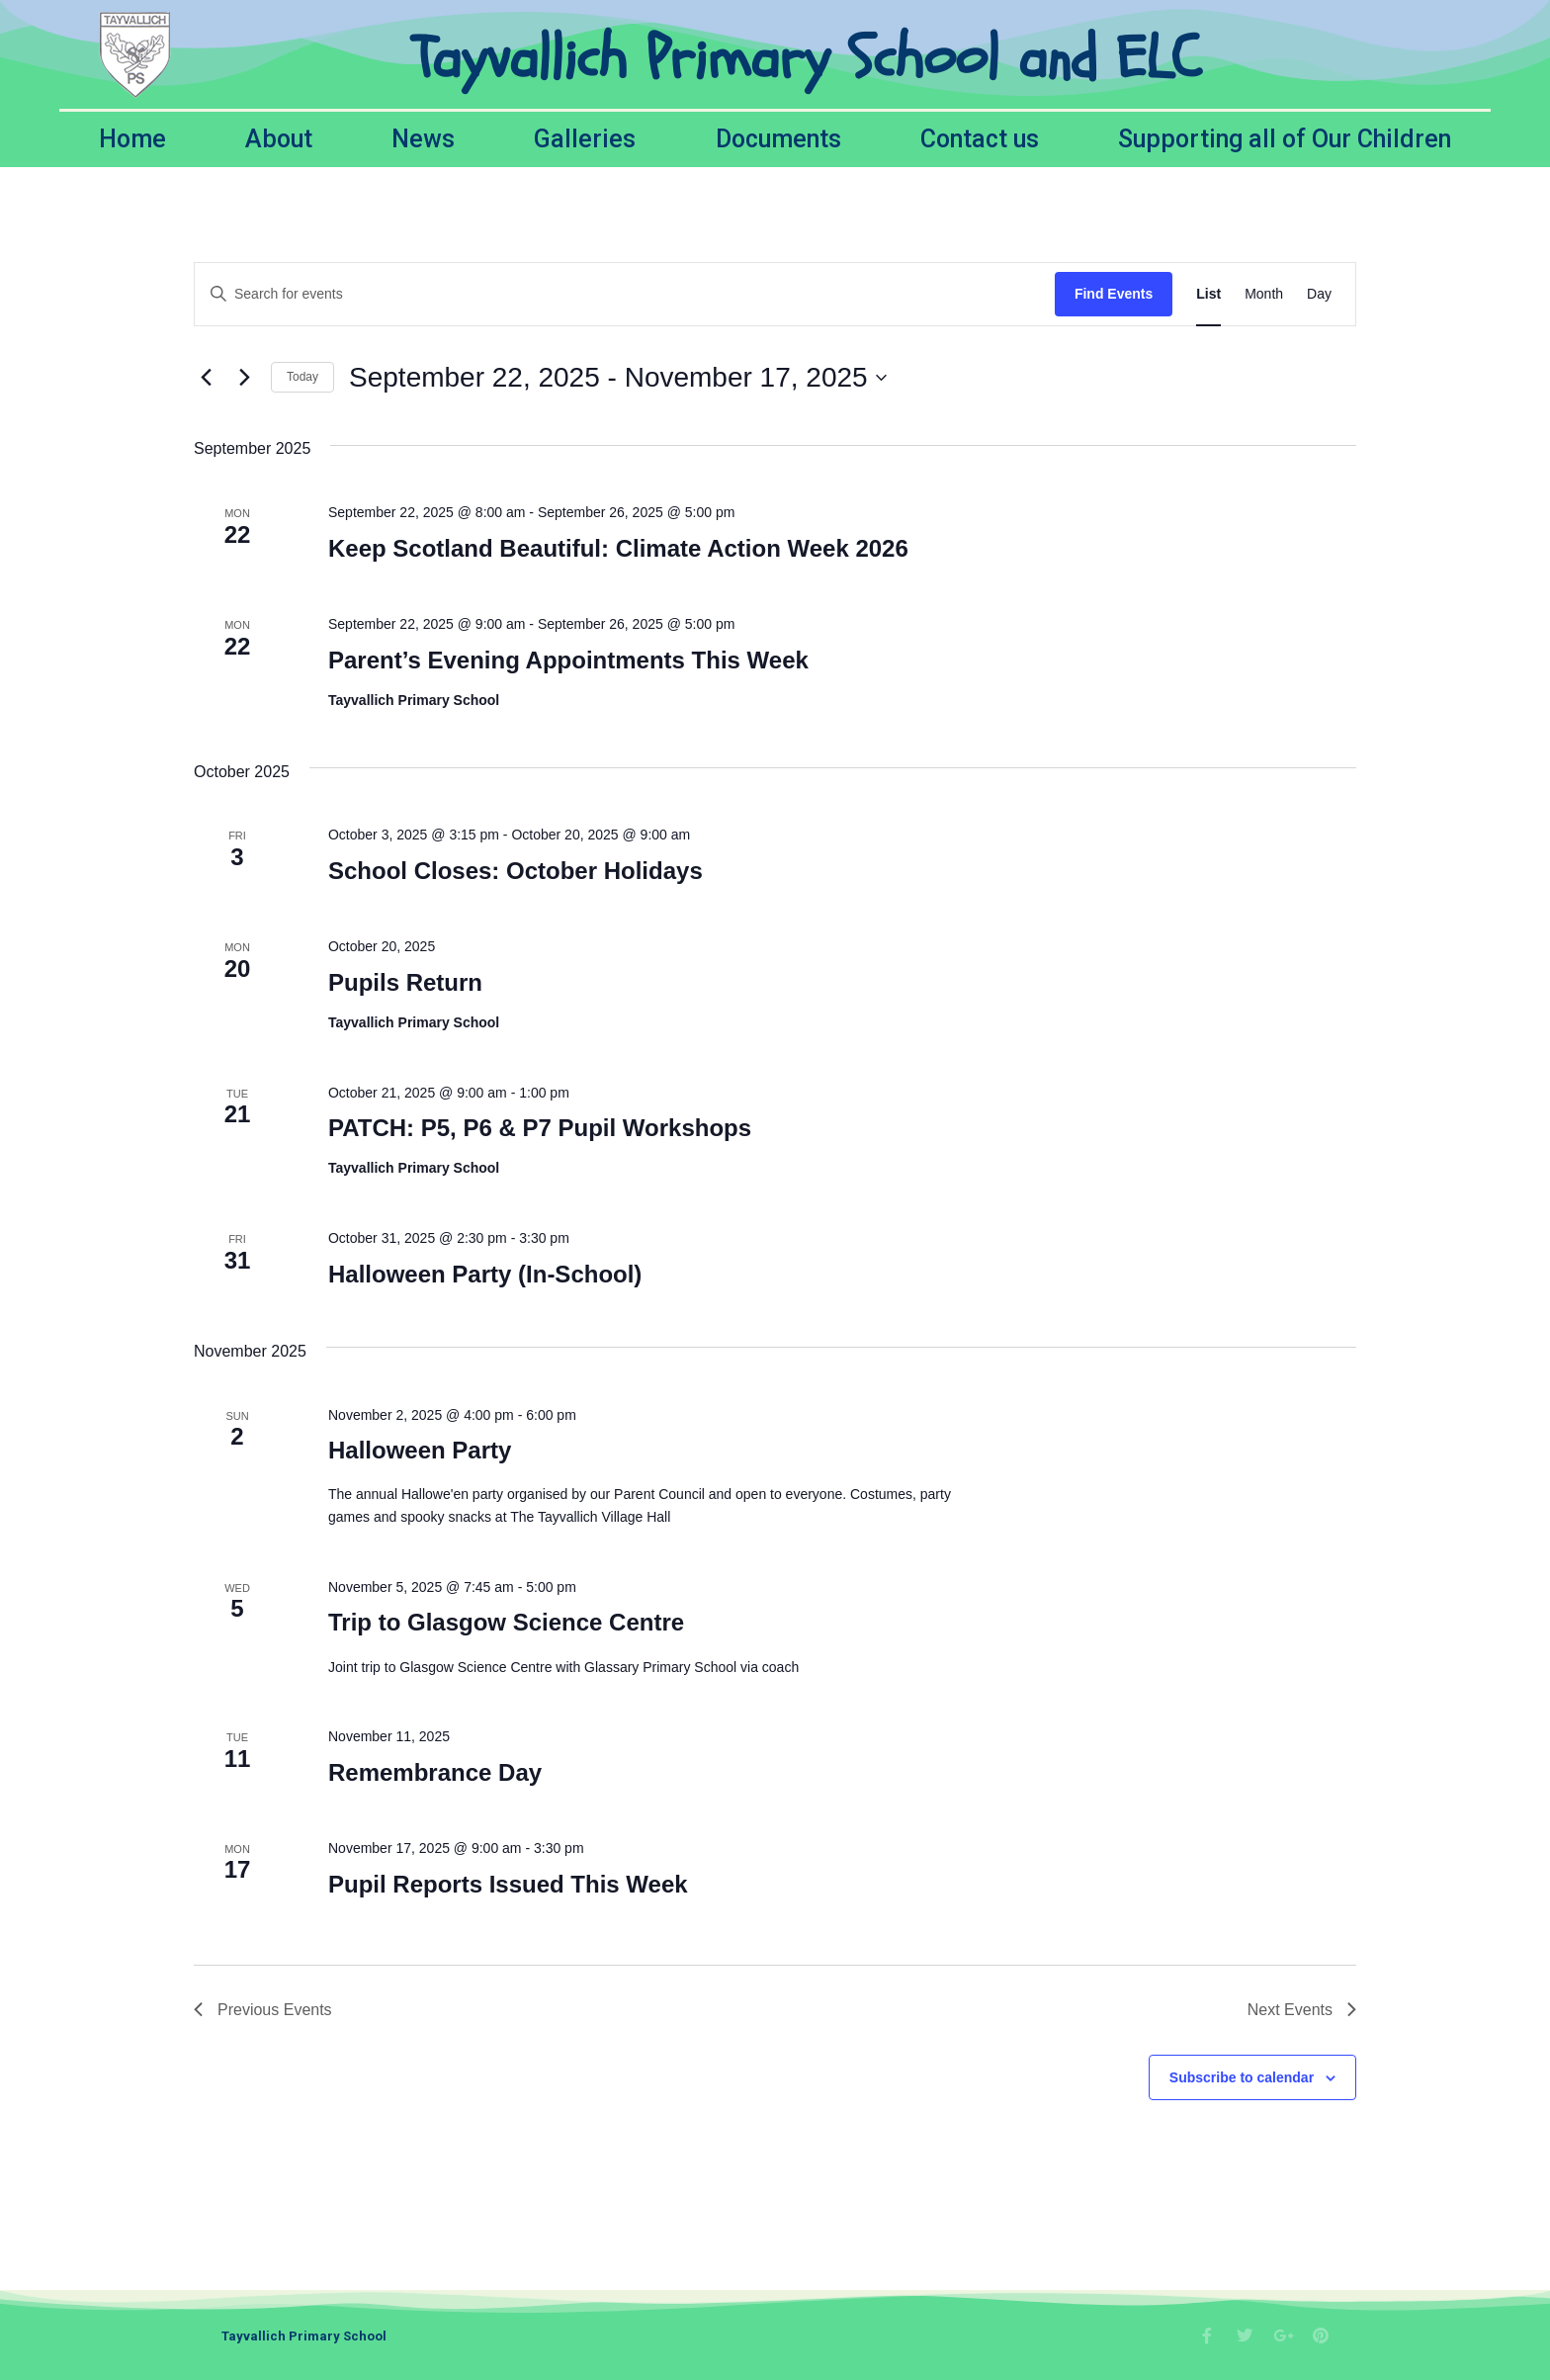 The height and width of the screenshot is (2380, 1550). Describe the element at coordinates (132, 139) in the screenshot. I see `Home` at that location.